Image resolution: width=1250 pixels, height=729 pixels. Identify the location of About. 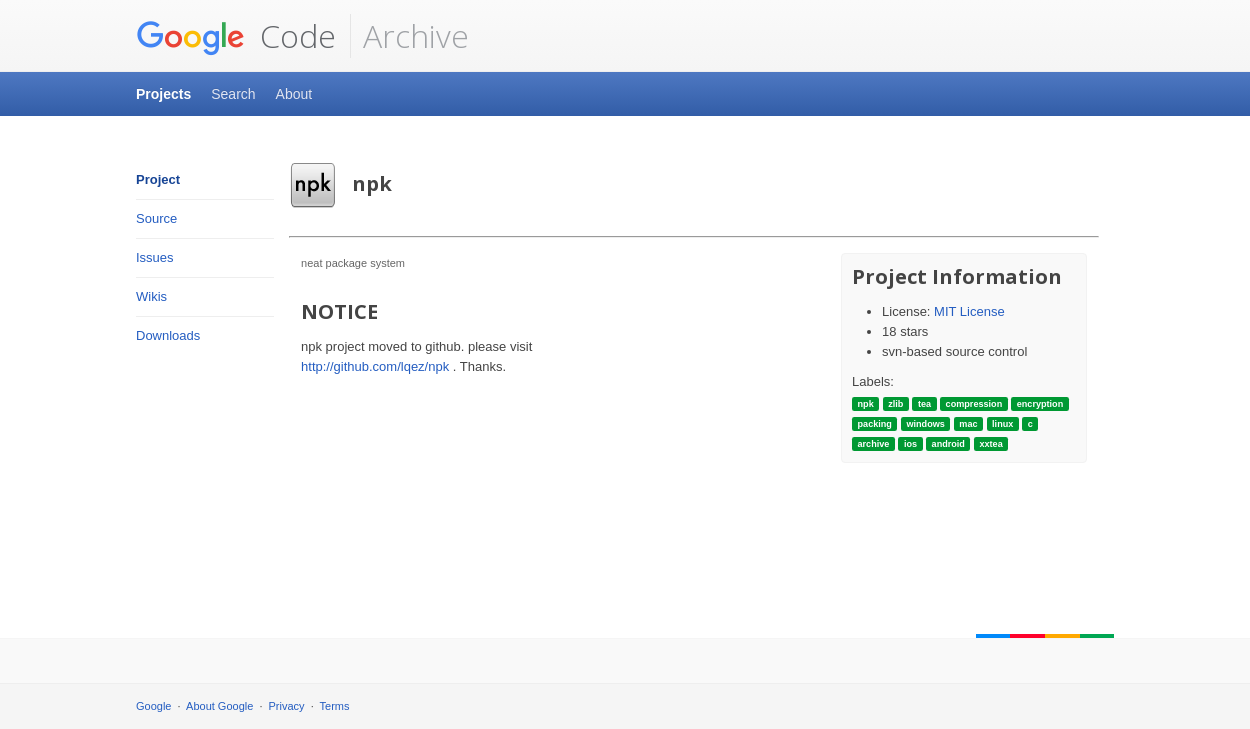
(294, 94).